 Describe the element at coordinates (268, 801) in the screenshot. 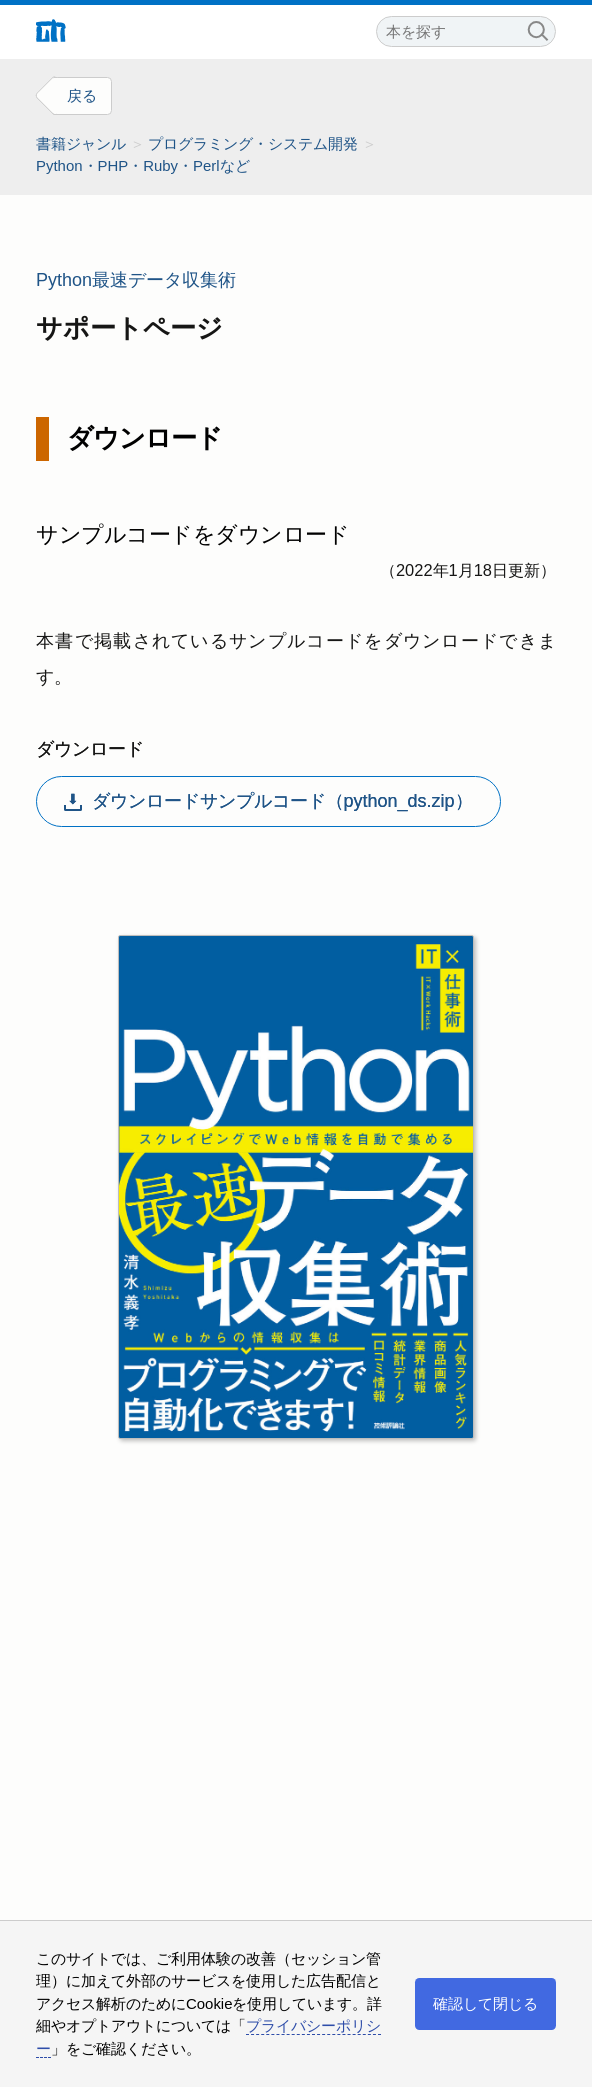

I see `ダウンロードサンプルコード（python_ds.zip）` at that location.